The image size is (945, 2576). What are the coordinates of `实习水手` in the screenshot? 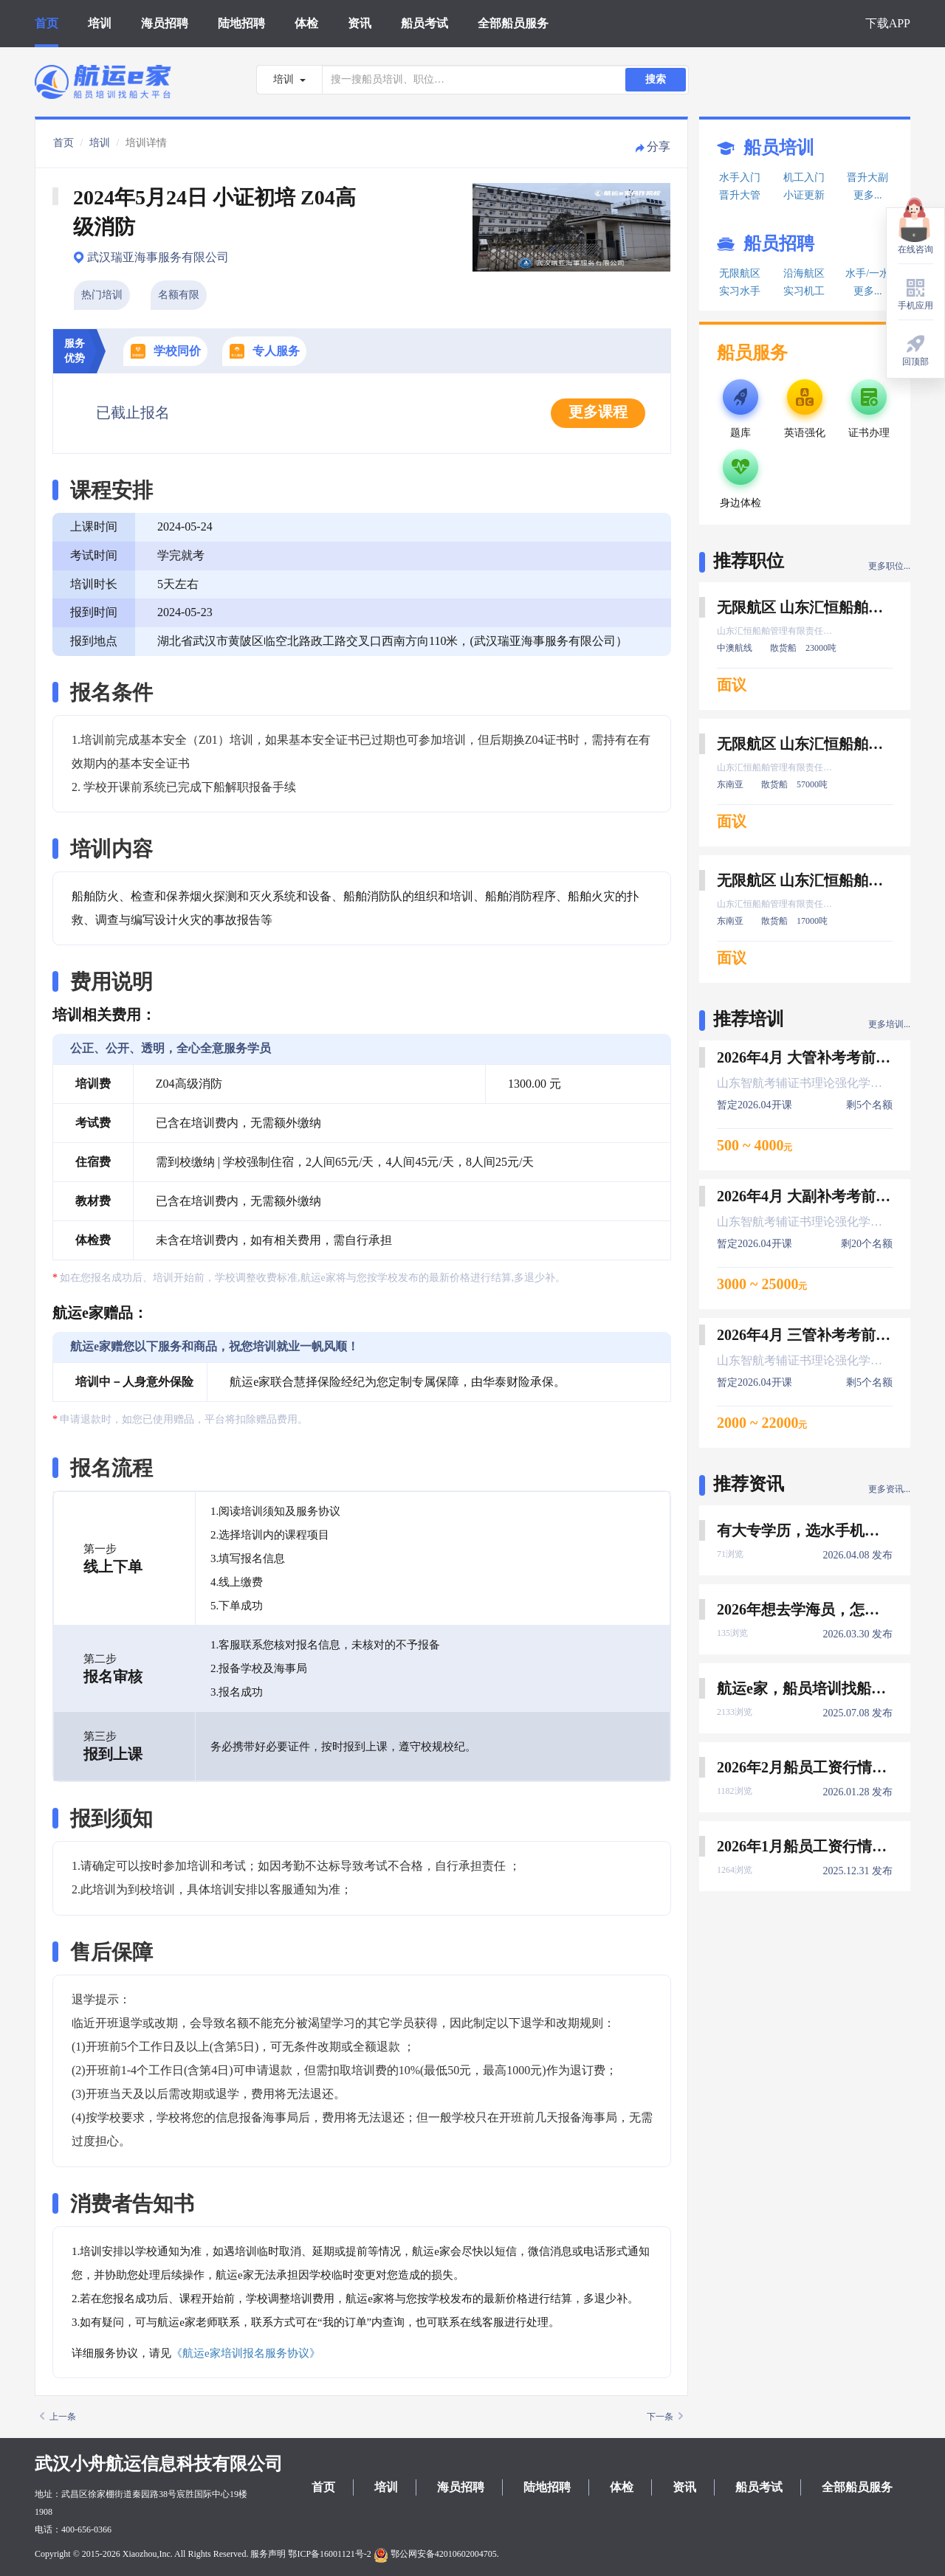 It's located at (739, 291).